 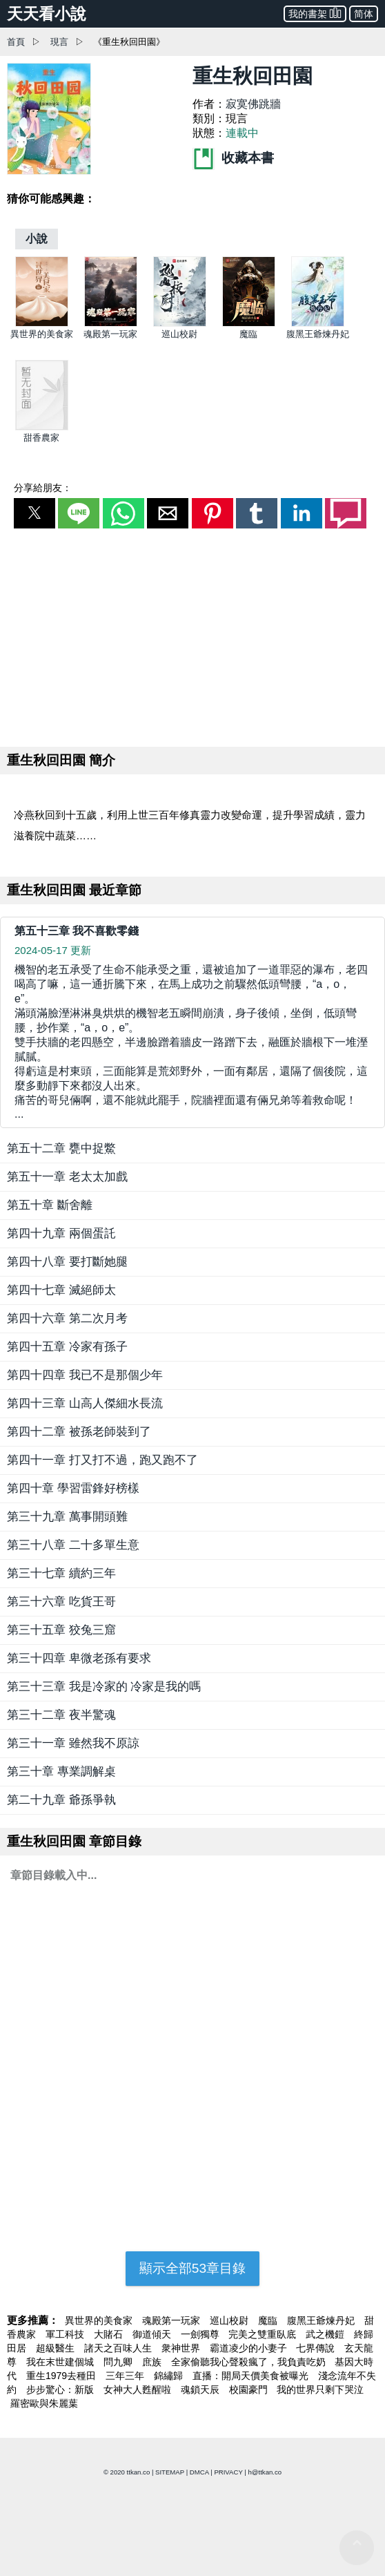 I want to click on 七界傳說, so click(x=316, y=2348).